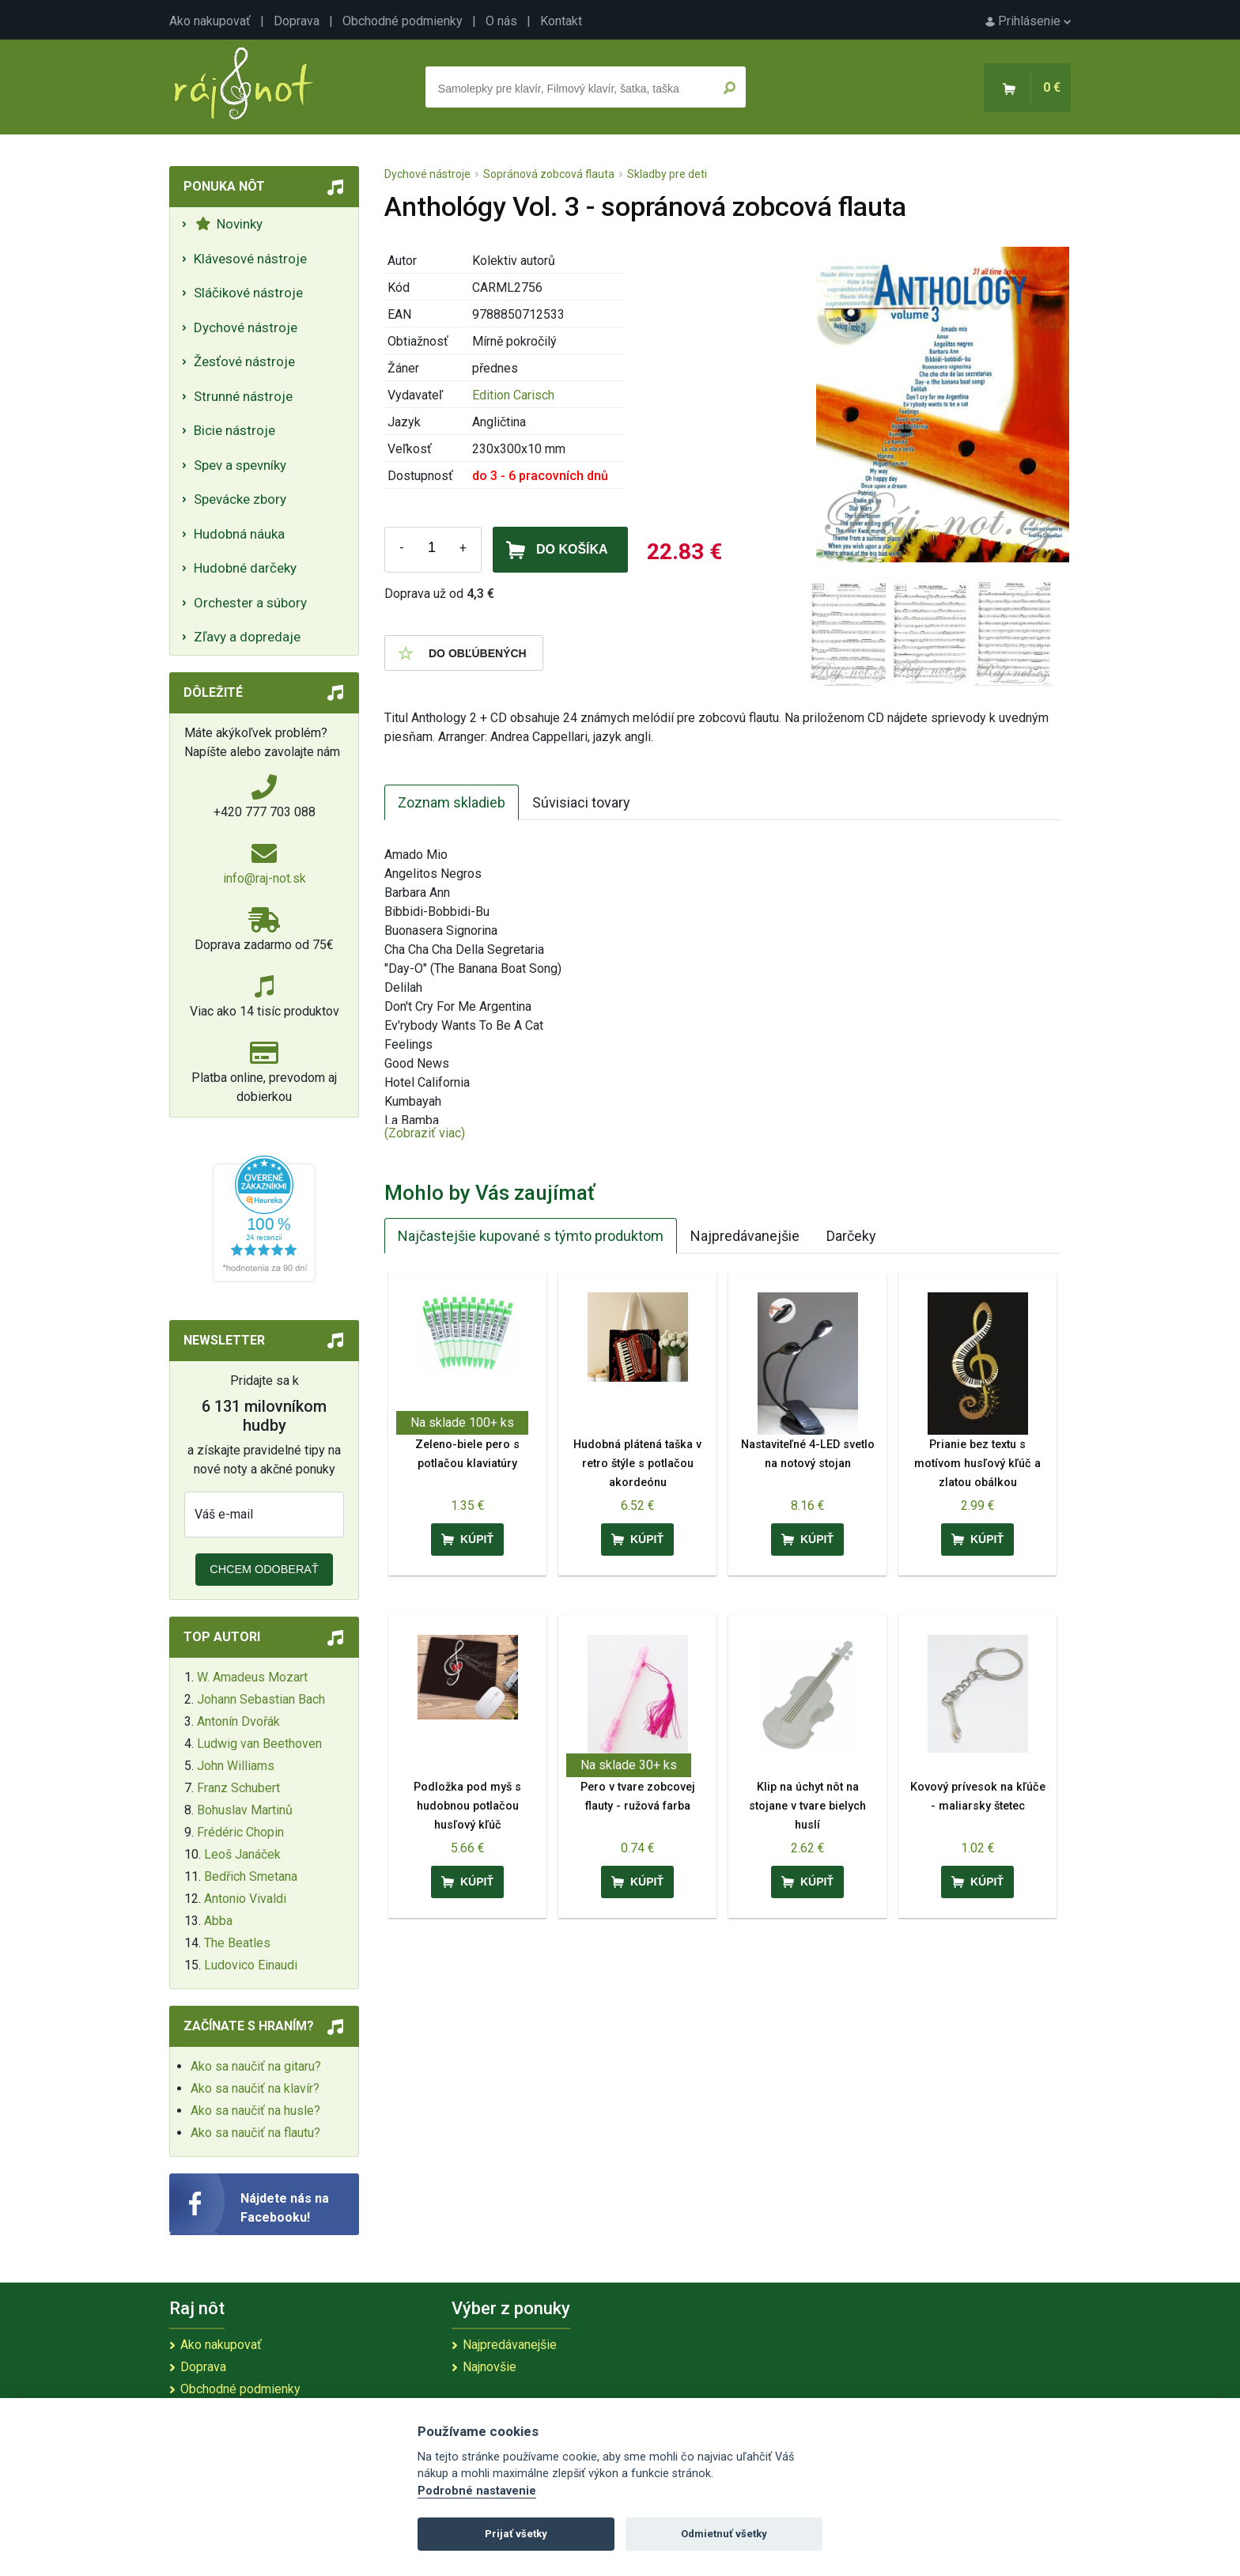  Describe the element at coordinates (259, 1743) in the screenshot. I see `Ludwig van Beethoven` at that location.